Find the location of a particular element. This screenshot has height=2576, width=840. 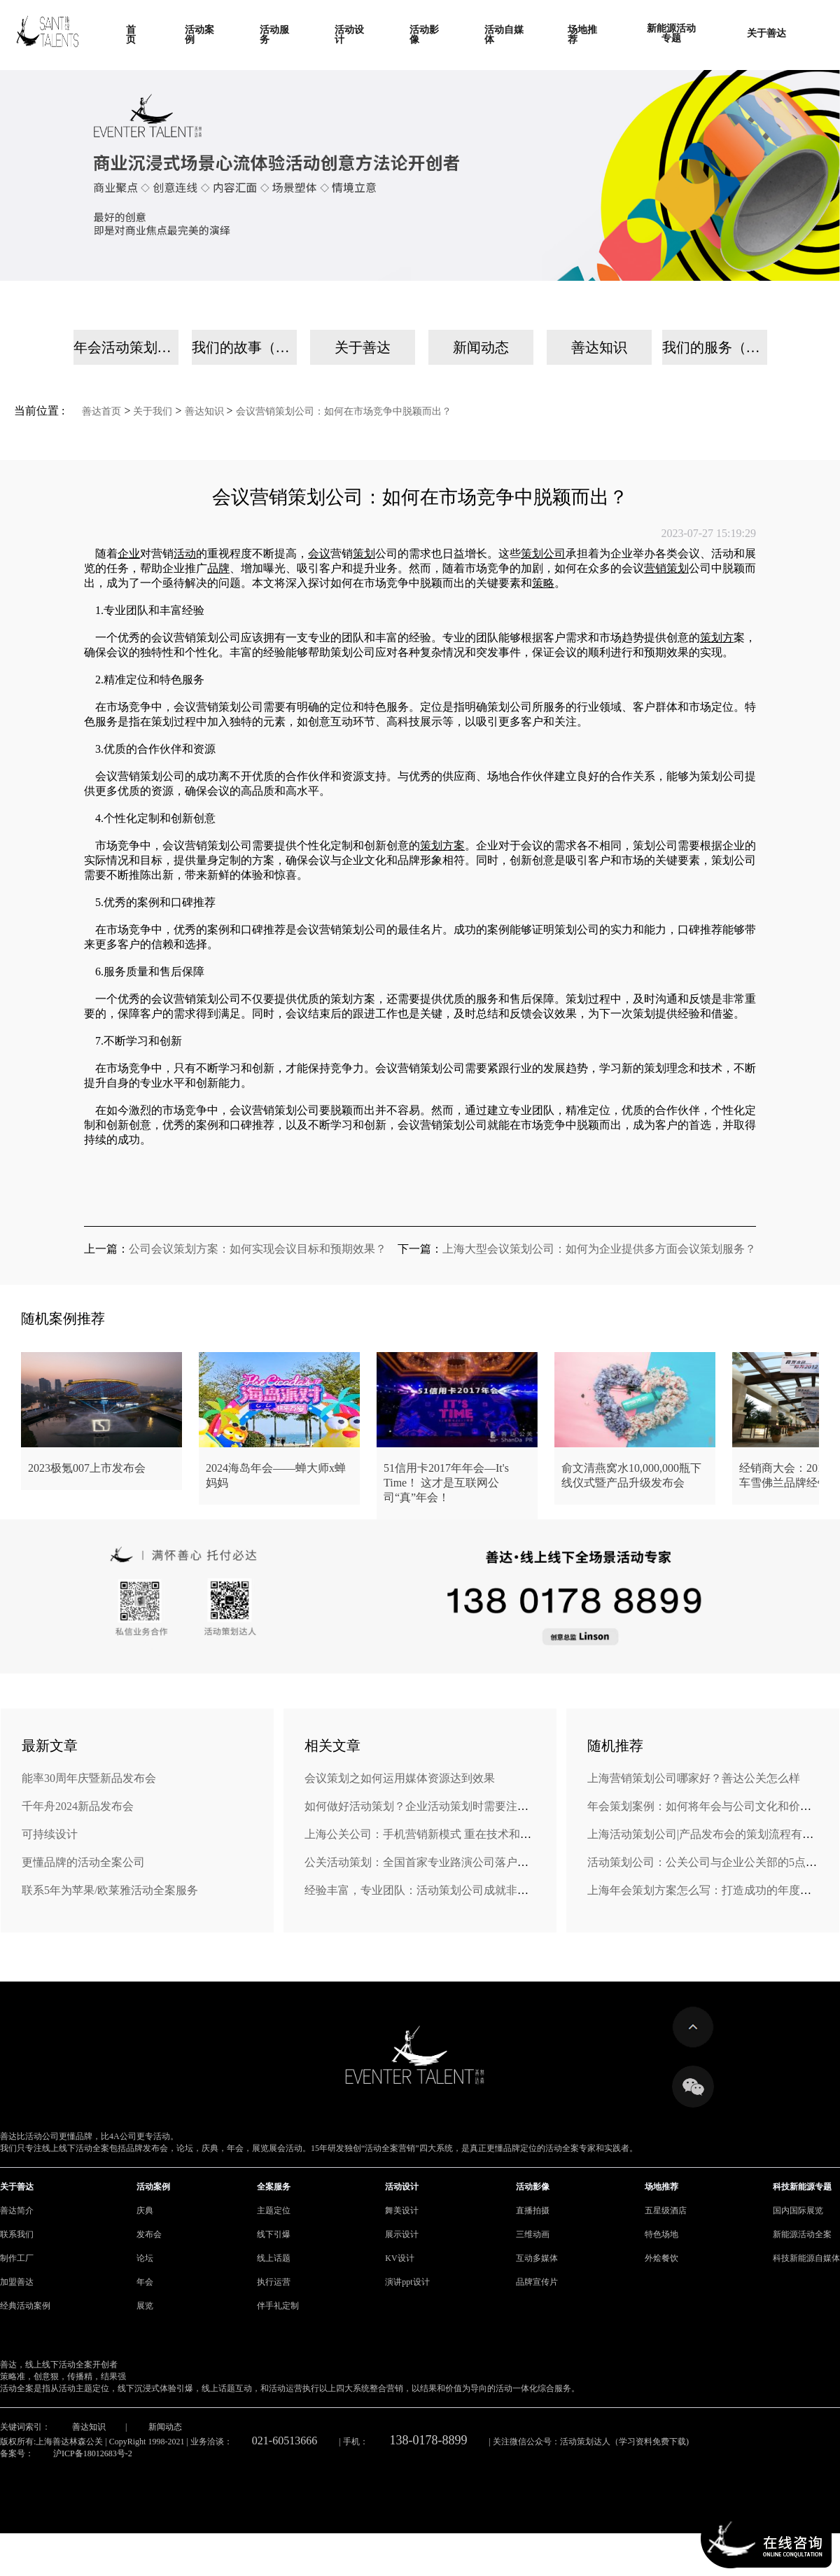

活动设计 is located at coordinates (402, 2187).